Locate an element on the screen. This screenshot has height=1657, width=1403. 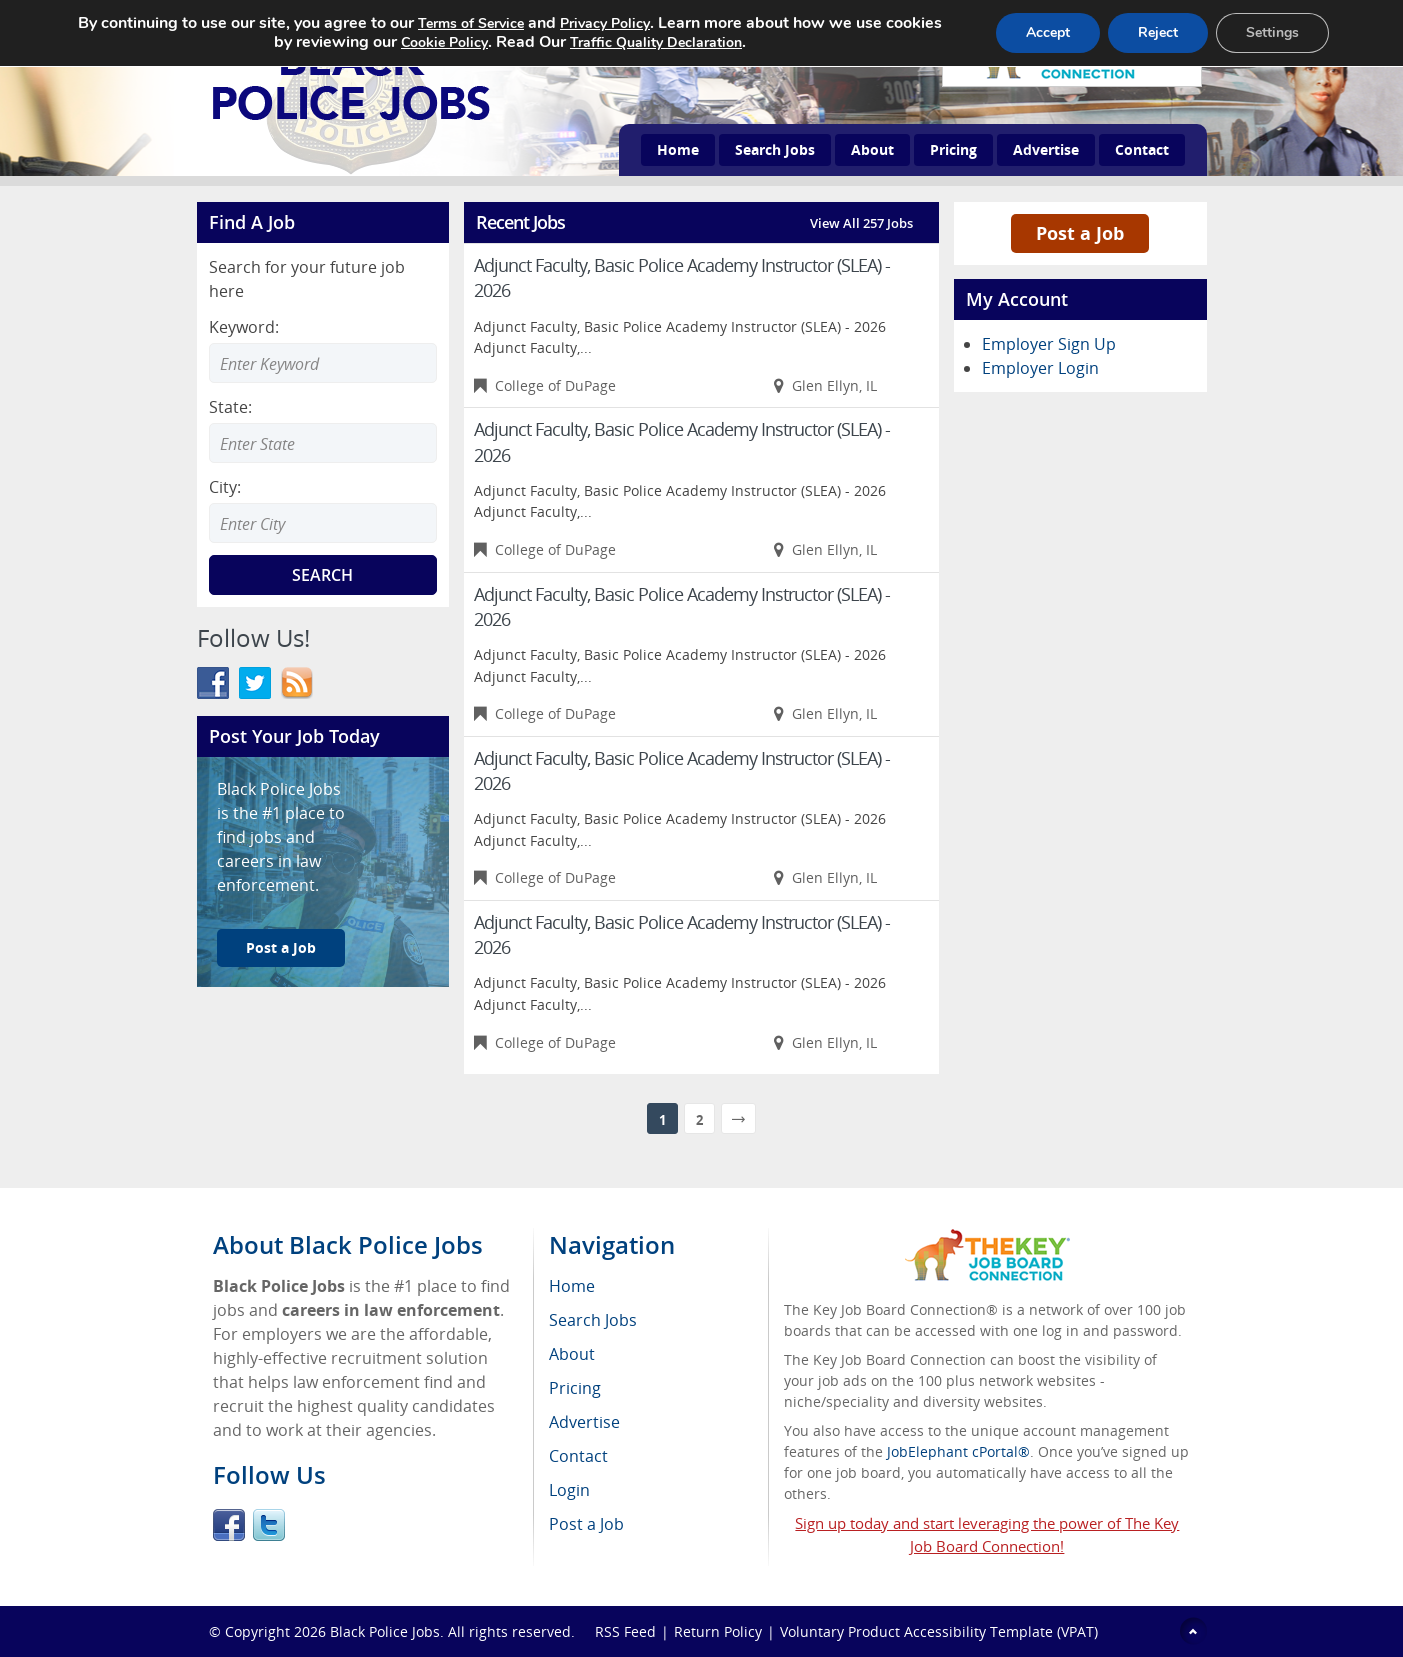
Black Police Jobs is located at coordinates (385, 1631).